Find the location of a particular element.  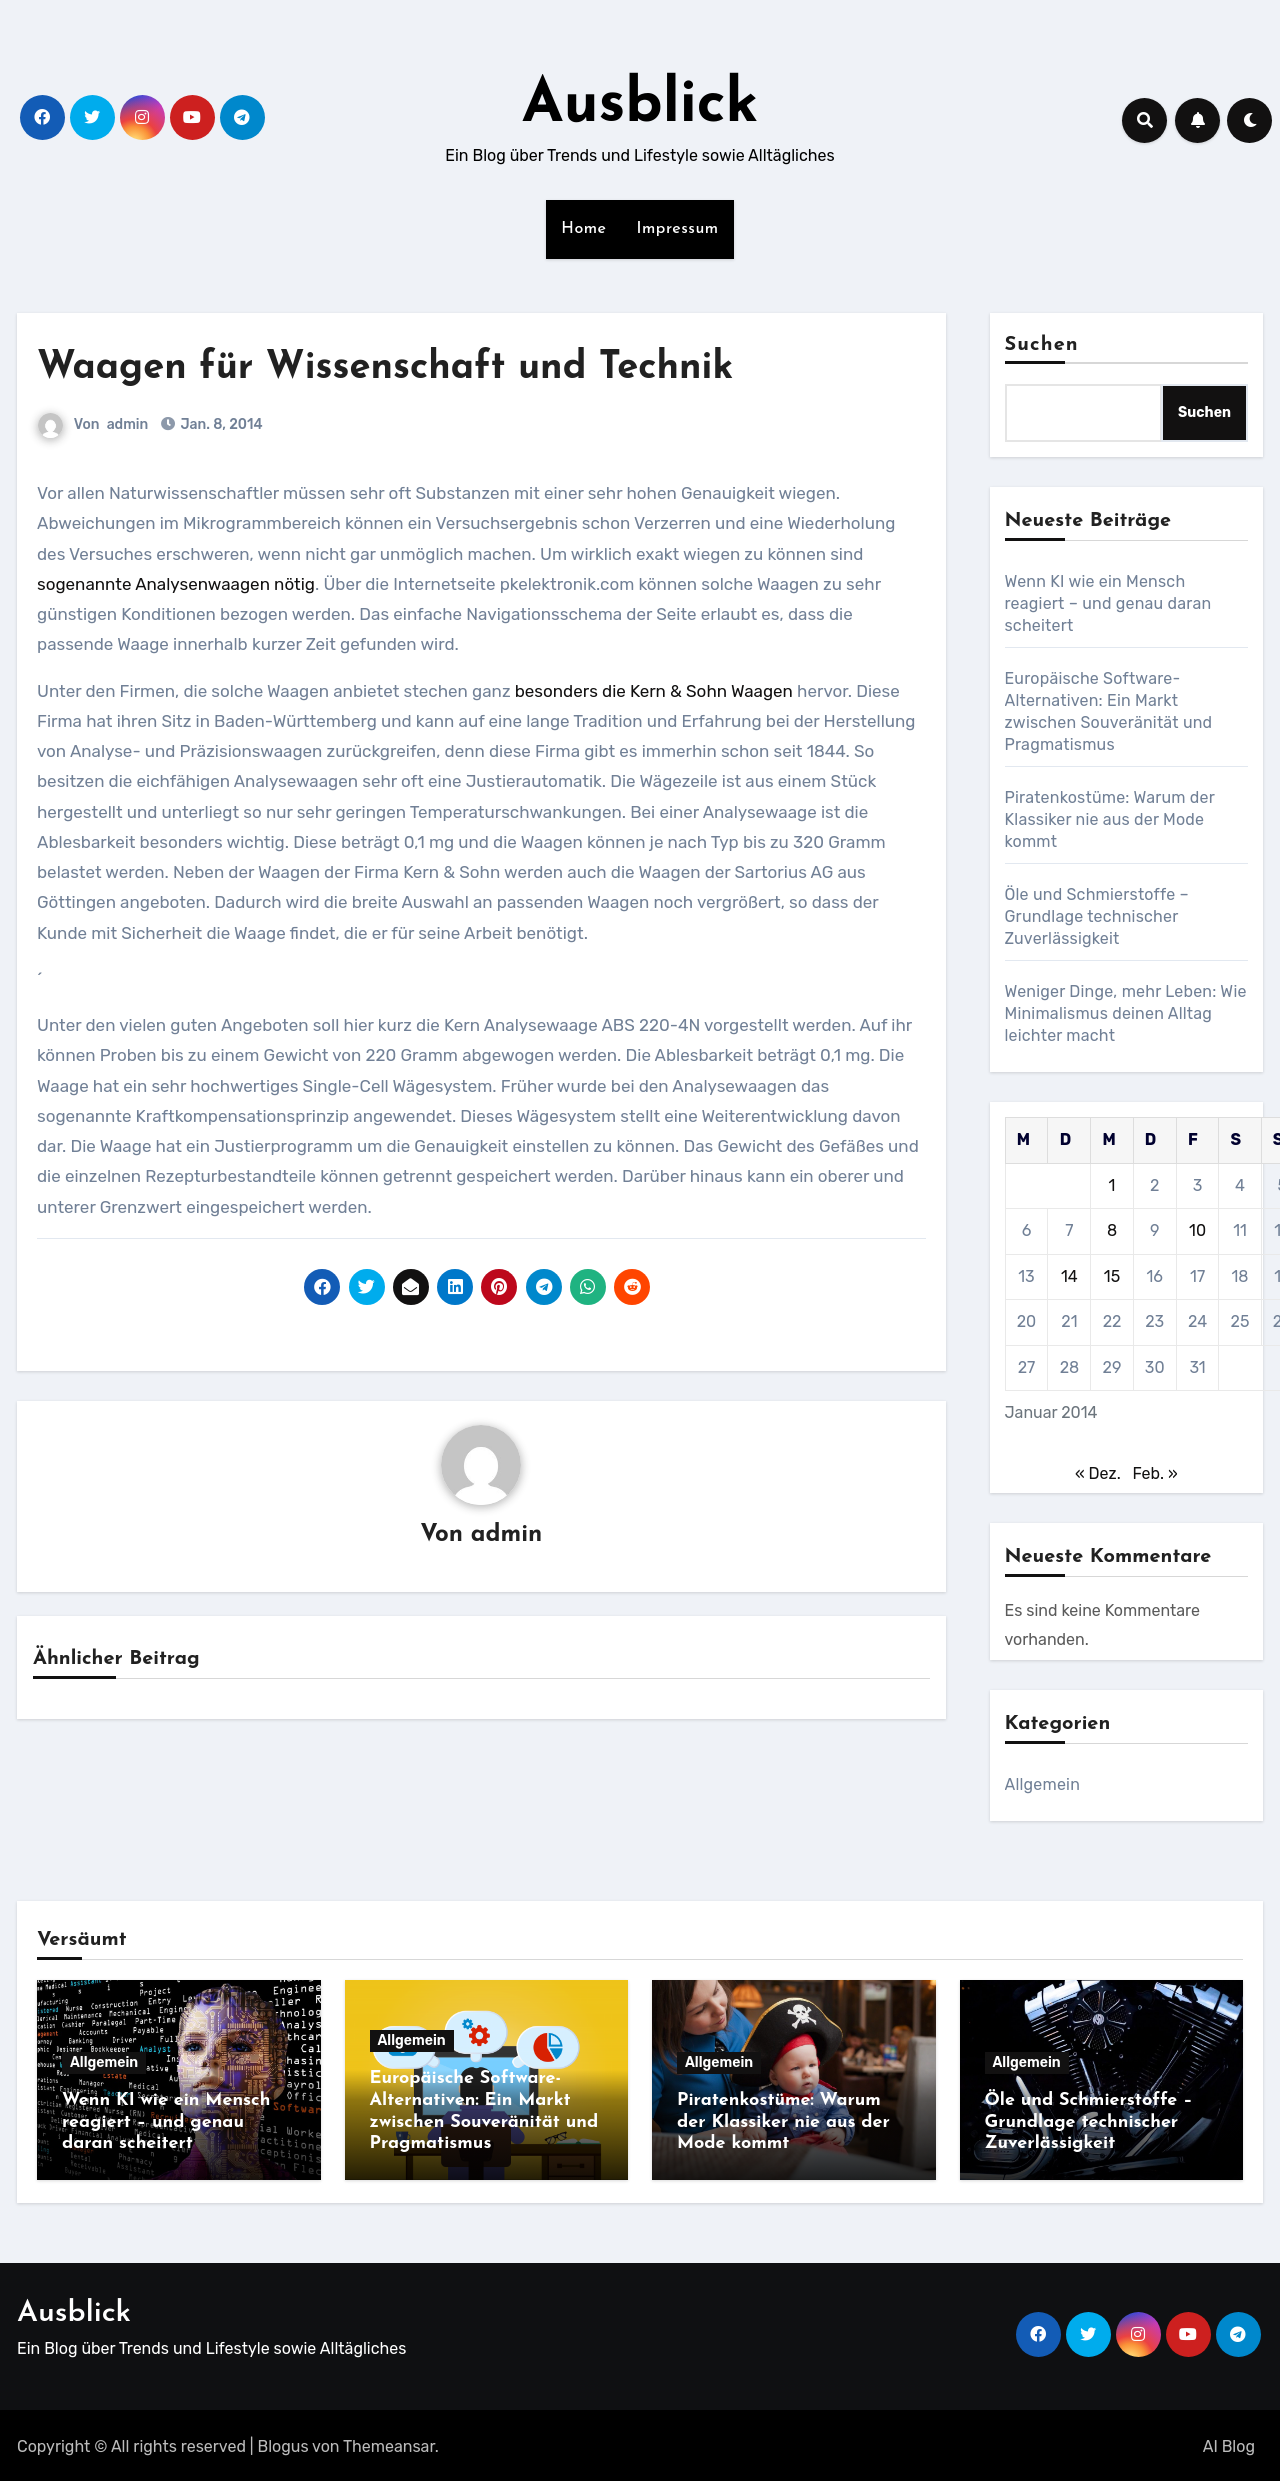

Impressum is located at coordinates (678, 229).